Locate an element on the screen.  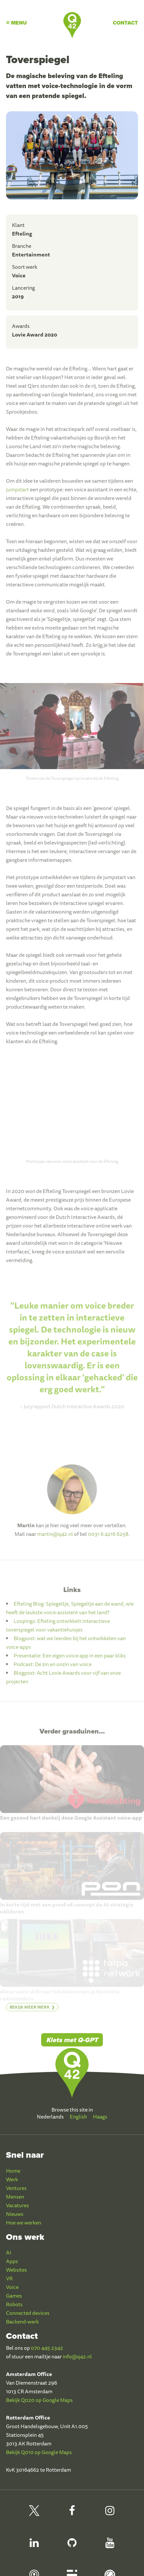
Bekijk meer werk is located at coordinates (30, 2011).